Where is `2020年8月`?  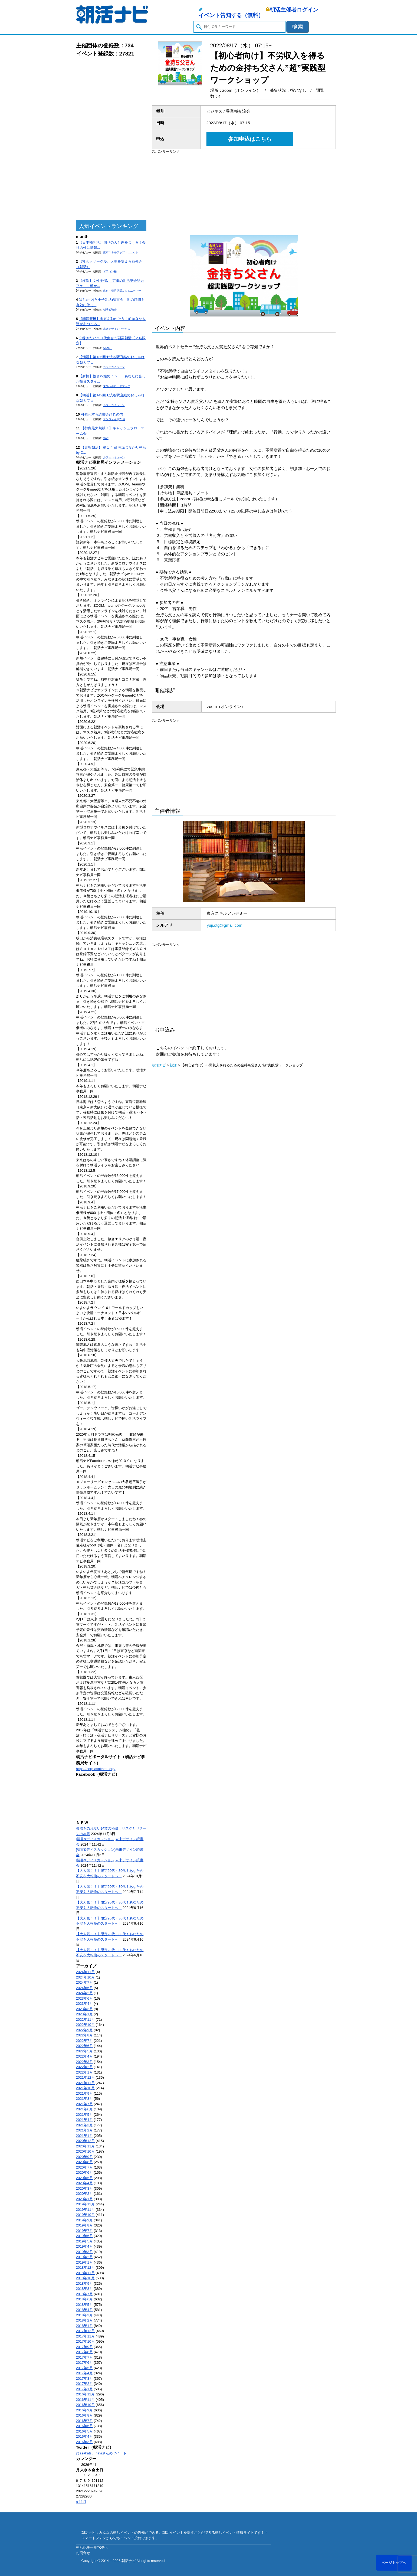 2020年8月 is located at coordinates (84, 2162).